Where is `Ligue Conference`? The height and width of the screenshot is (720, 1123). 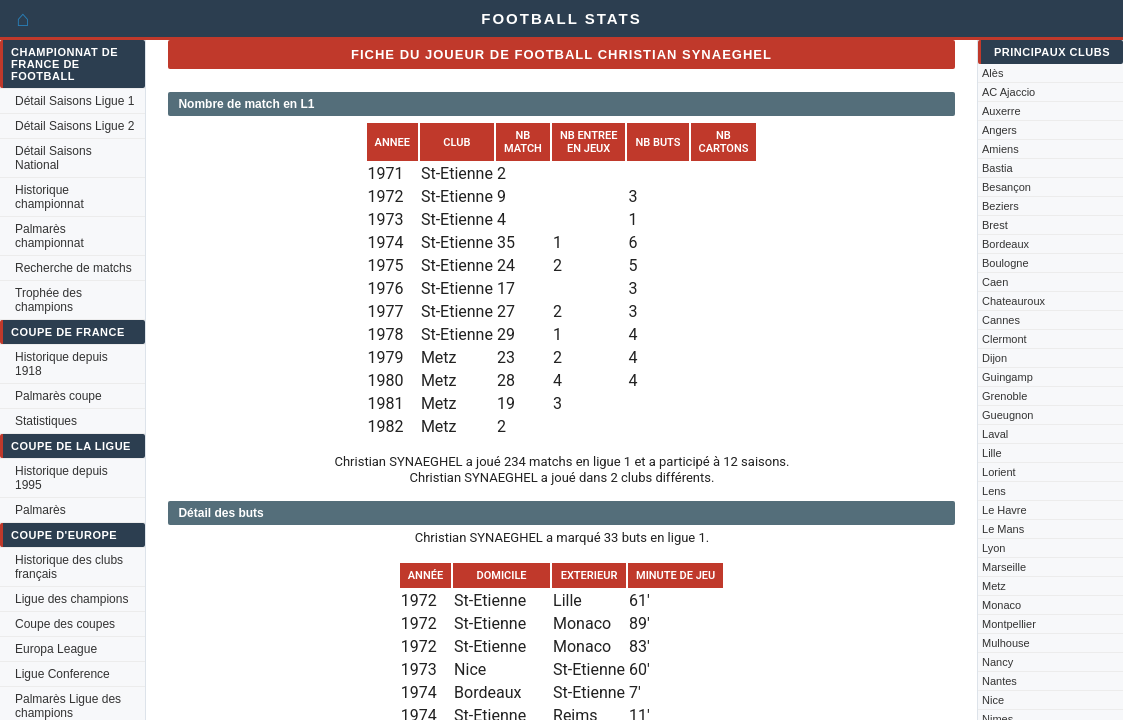 Ligue Conference is located at coordinates (62, 674).